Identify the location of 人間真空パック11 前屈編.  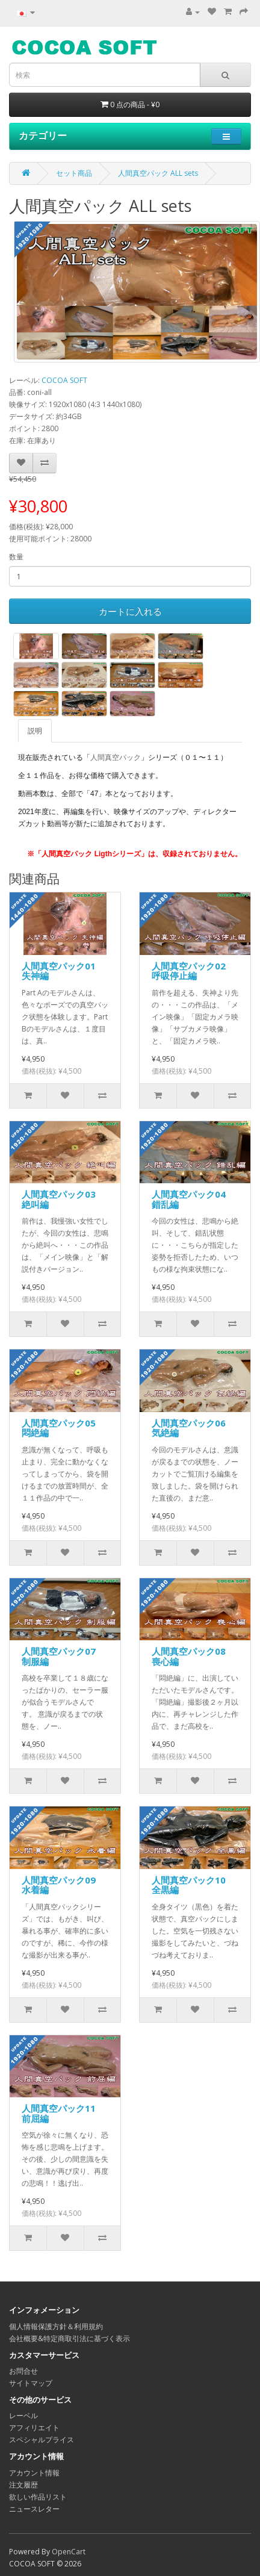
(63, 2113).